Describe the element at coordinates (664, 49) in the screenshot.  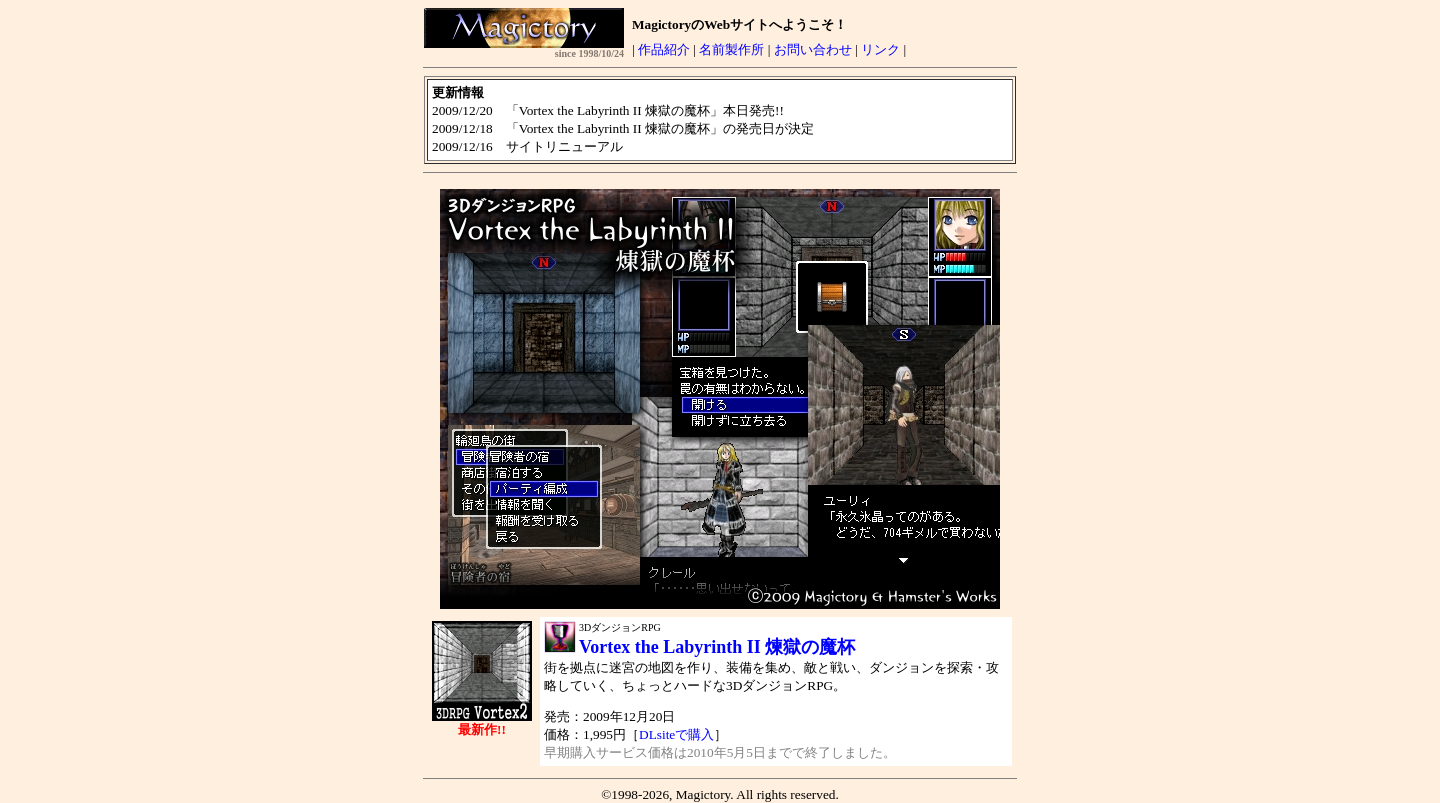
I see `作品紹介` at that location.